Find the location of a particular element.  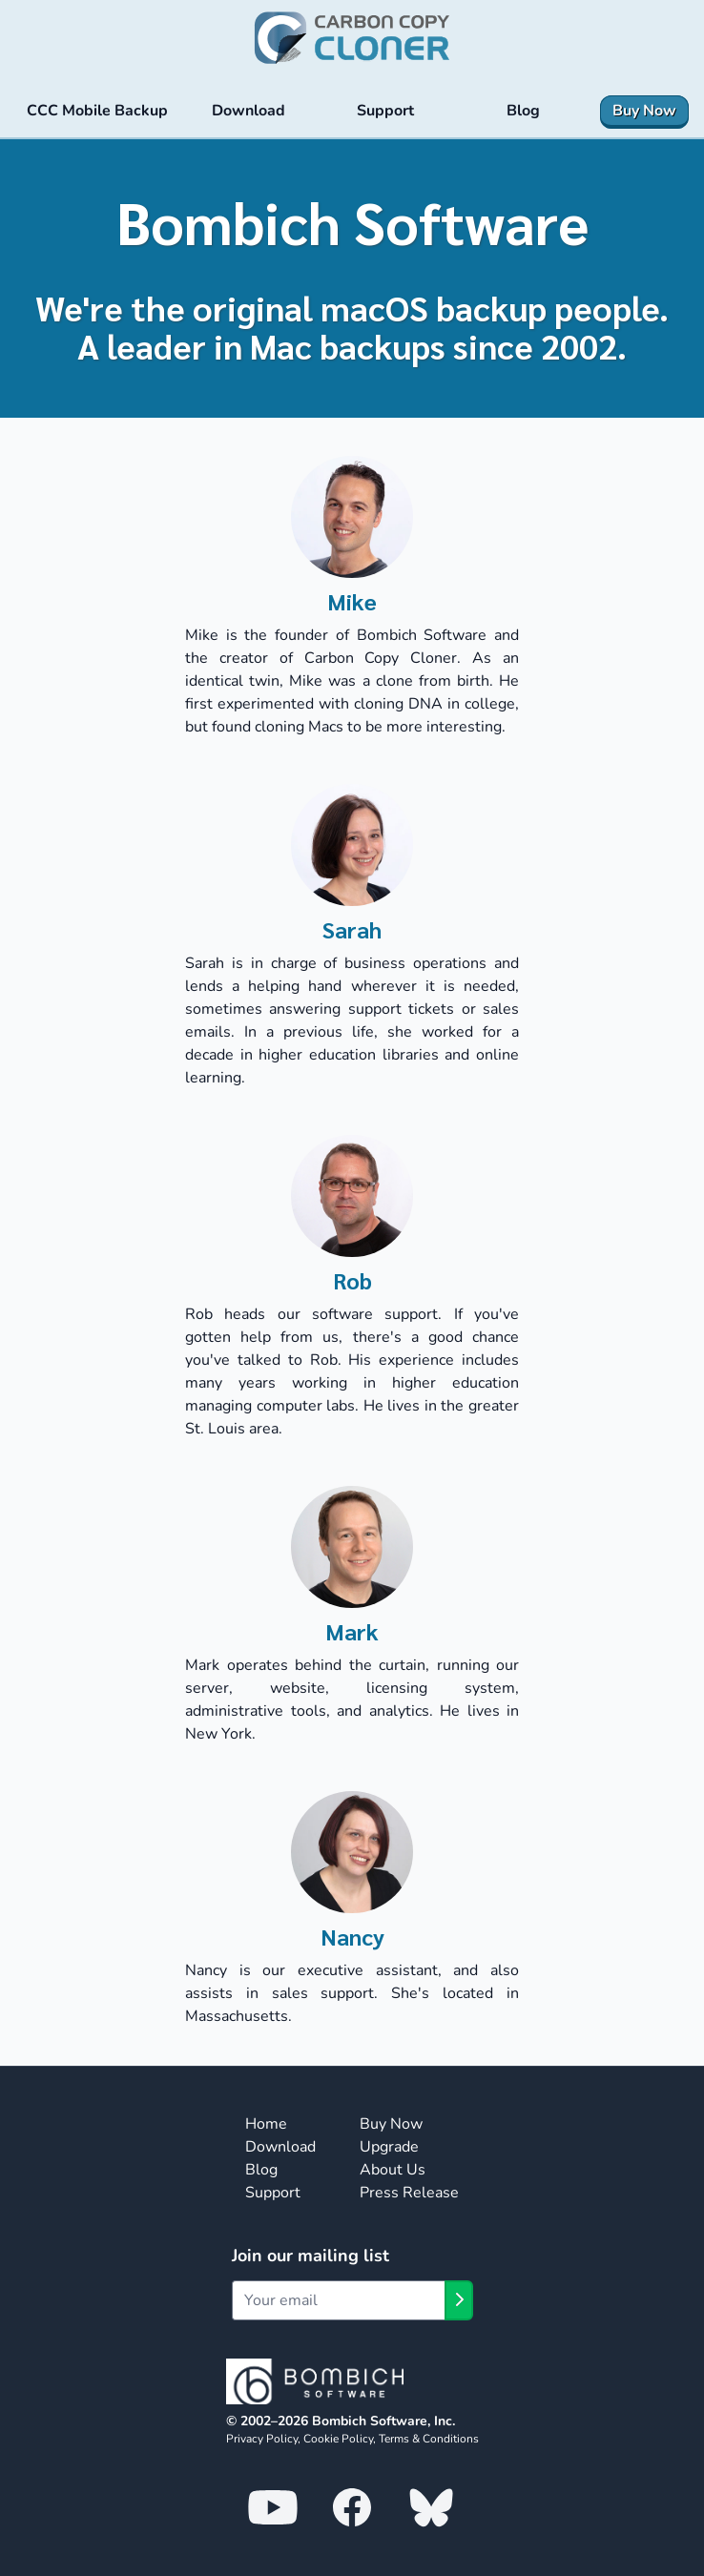

Blog is located at coordinates (261, 2169).